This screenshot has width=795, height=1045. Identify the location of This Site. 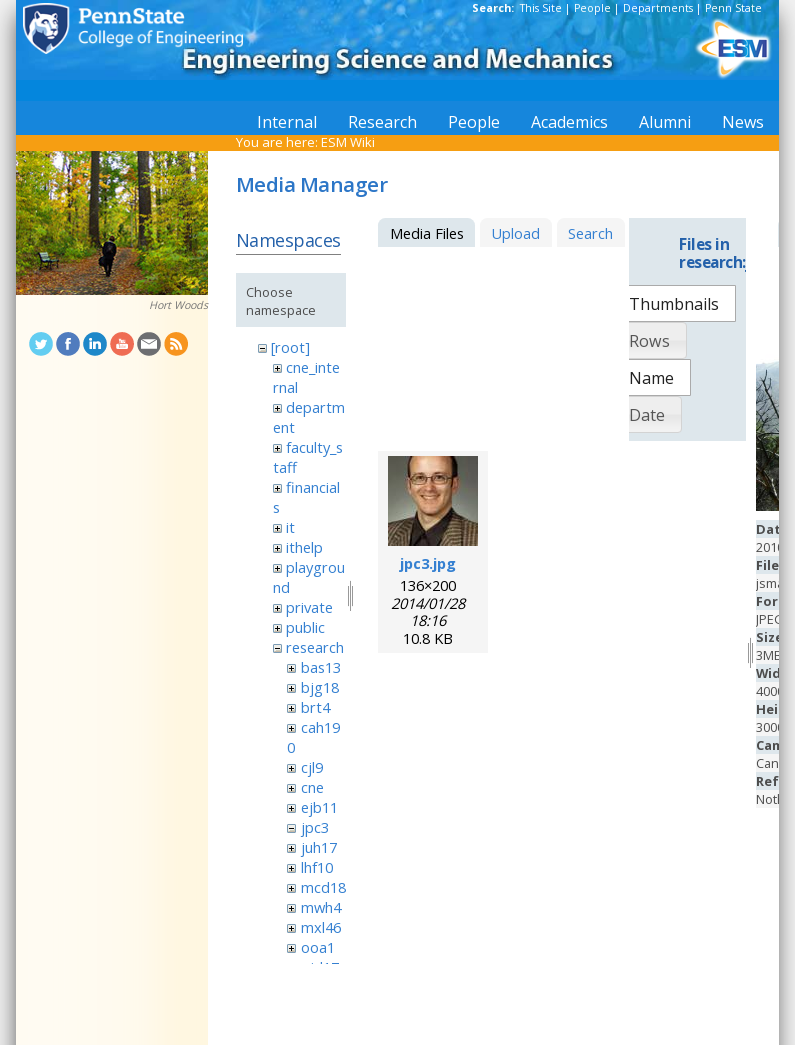
(541, 8).